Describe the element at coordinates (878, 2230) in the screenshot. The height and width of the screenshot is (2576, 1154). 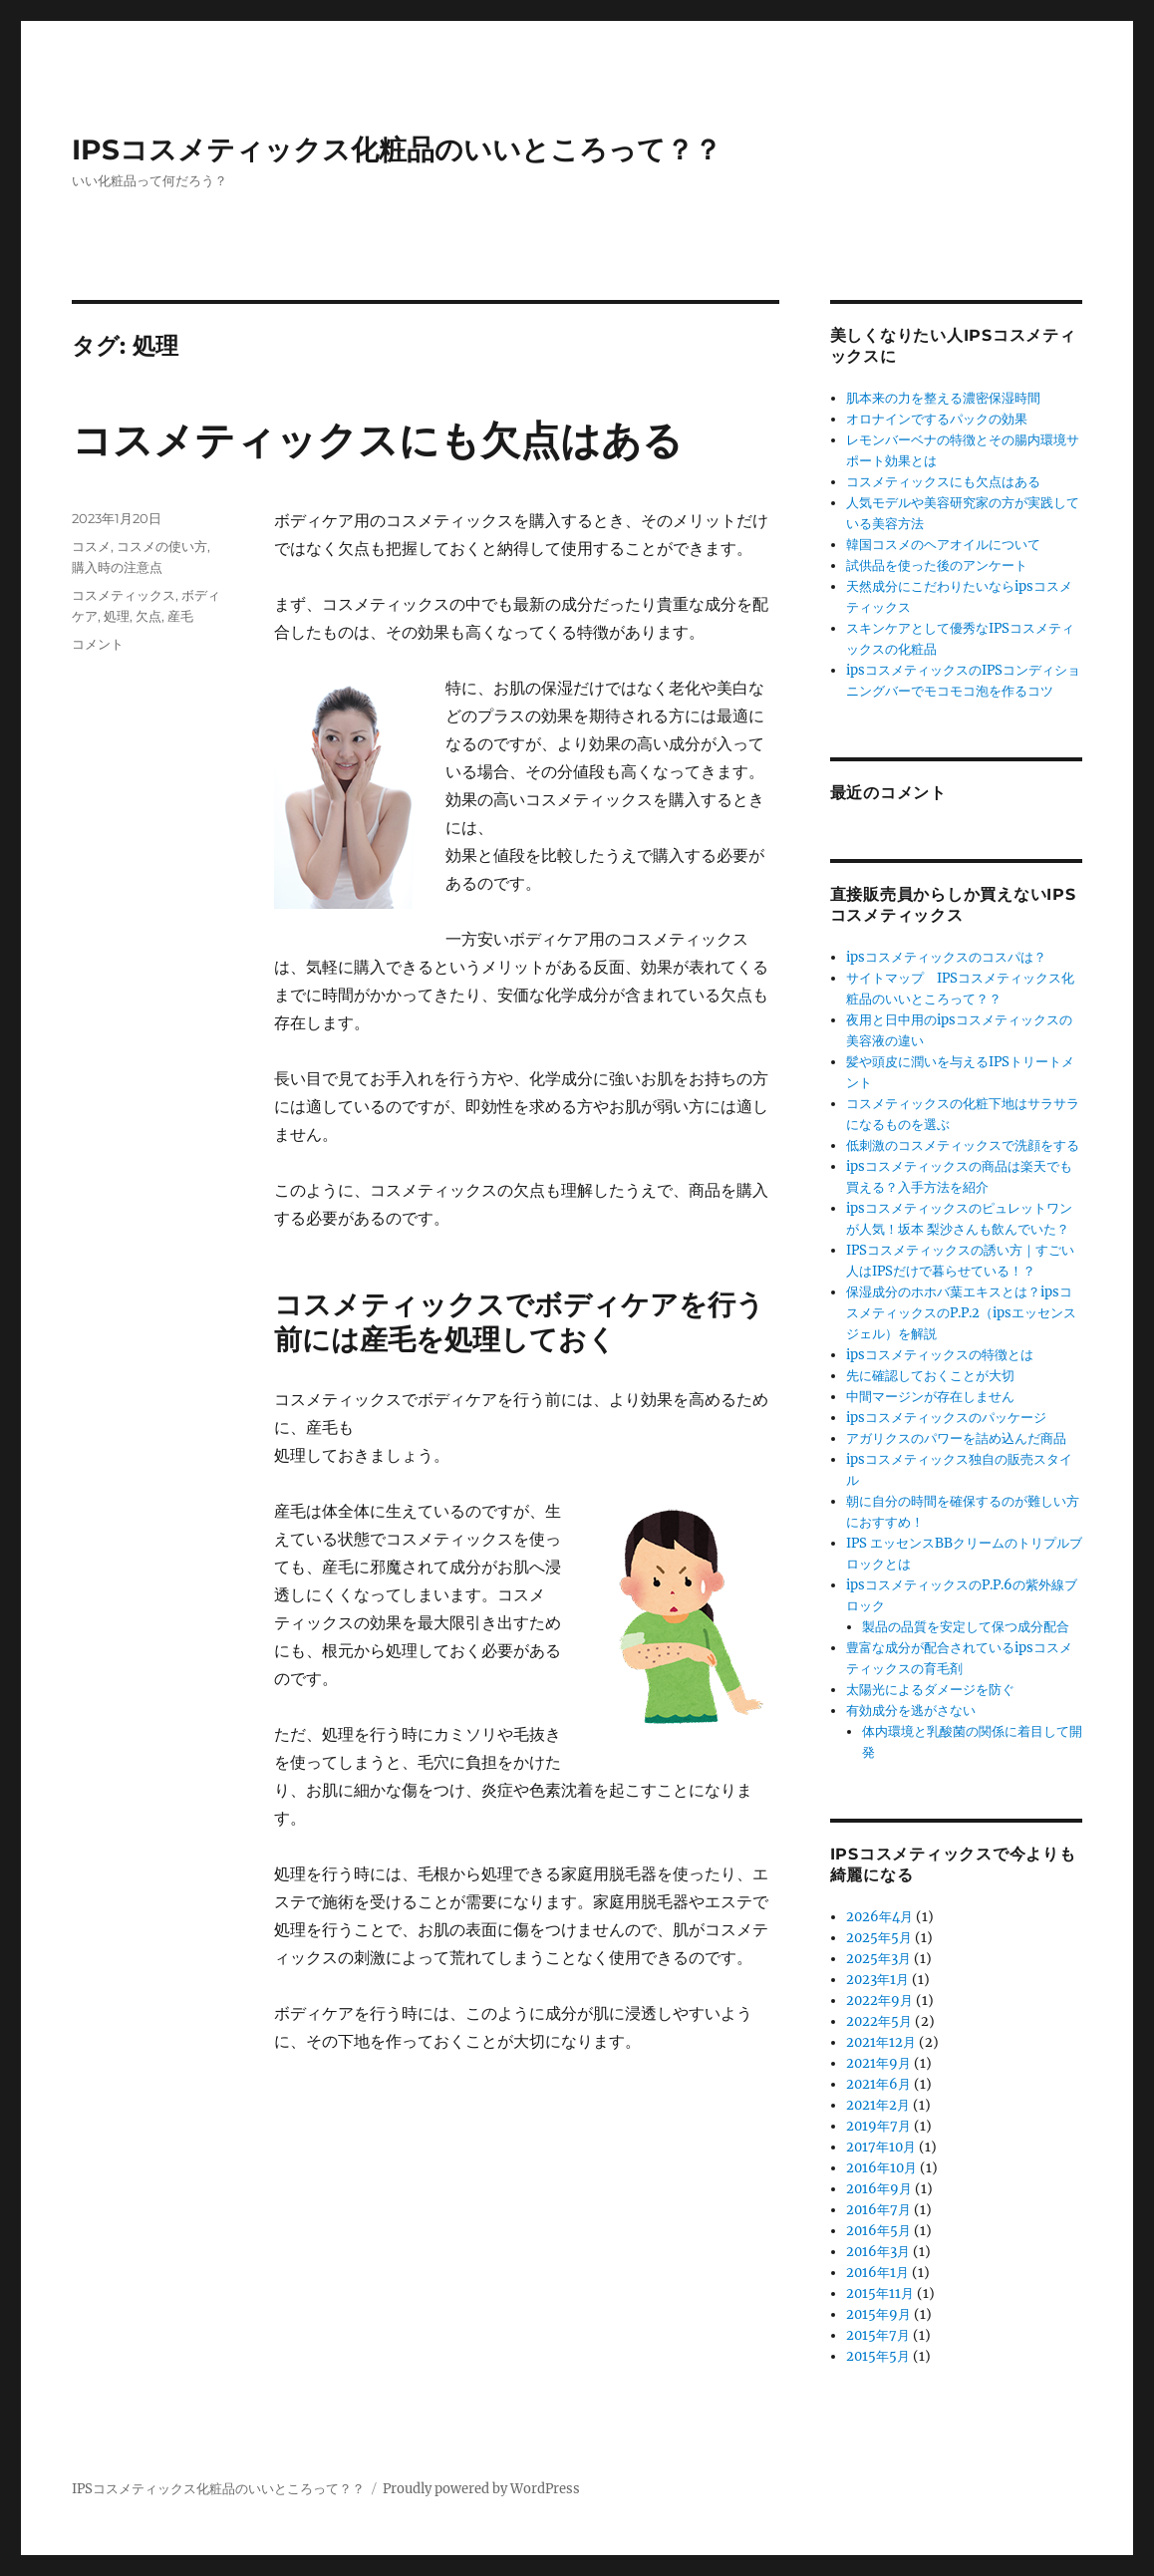
I see `2016年5月` at that location.